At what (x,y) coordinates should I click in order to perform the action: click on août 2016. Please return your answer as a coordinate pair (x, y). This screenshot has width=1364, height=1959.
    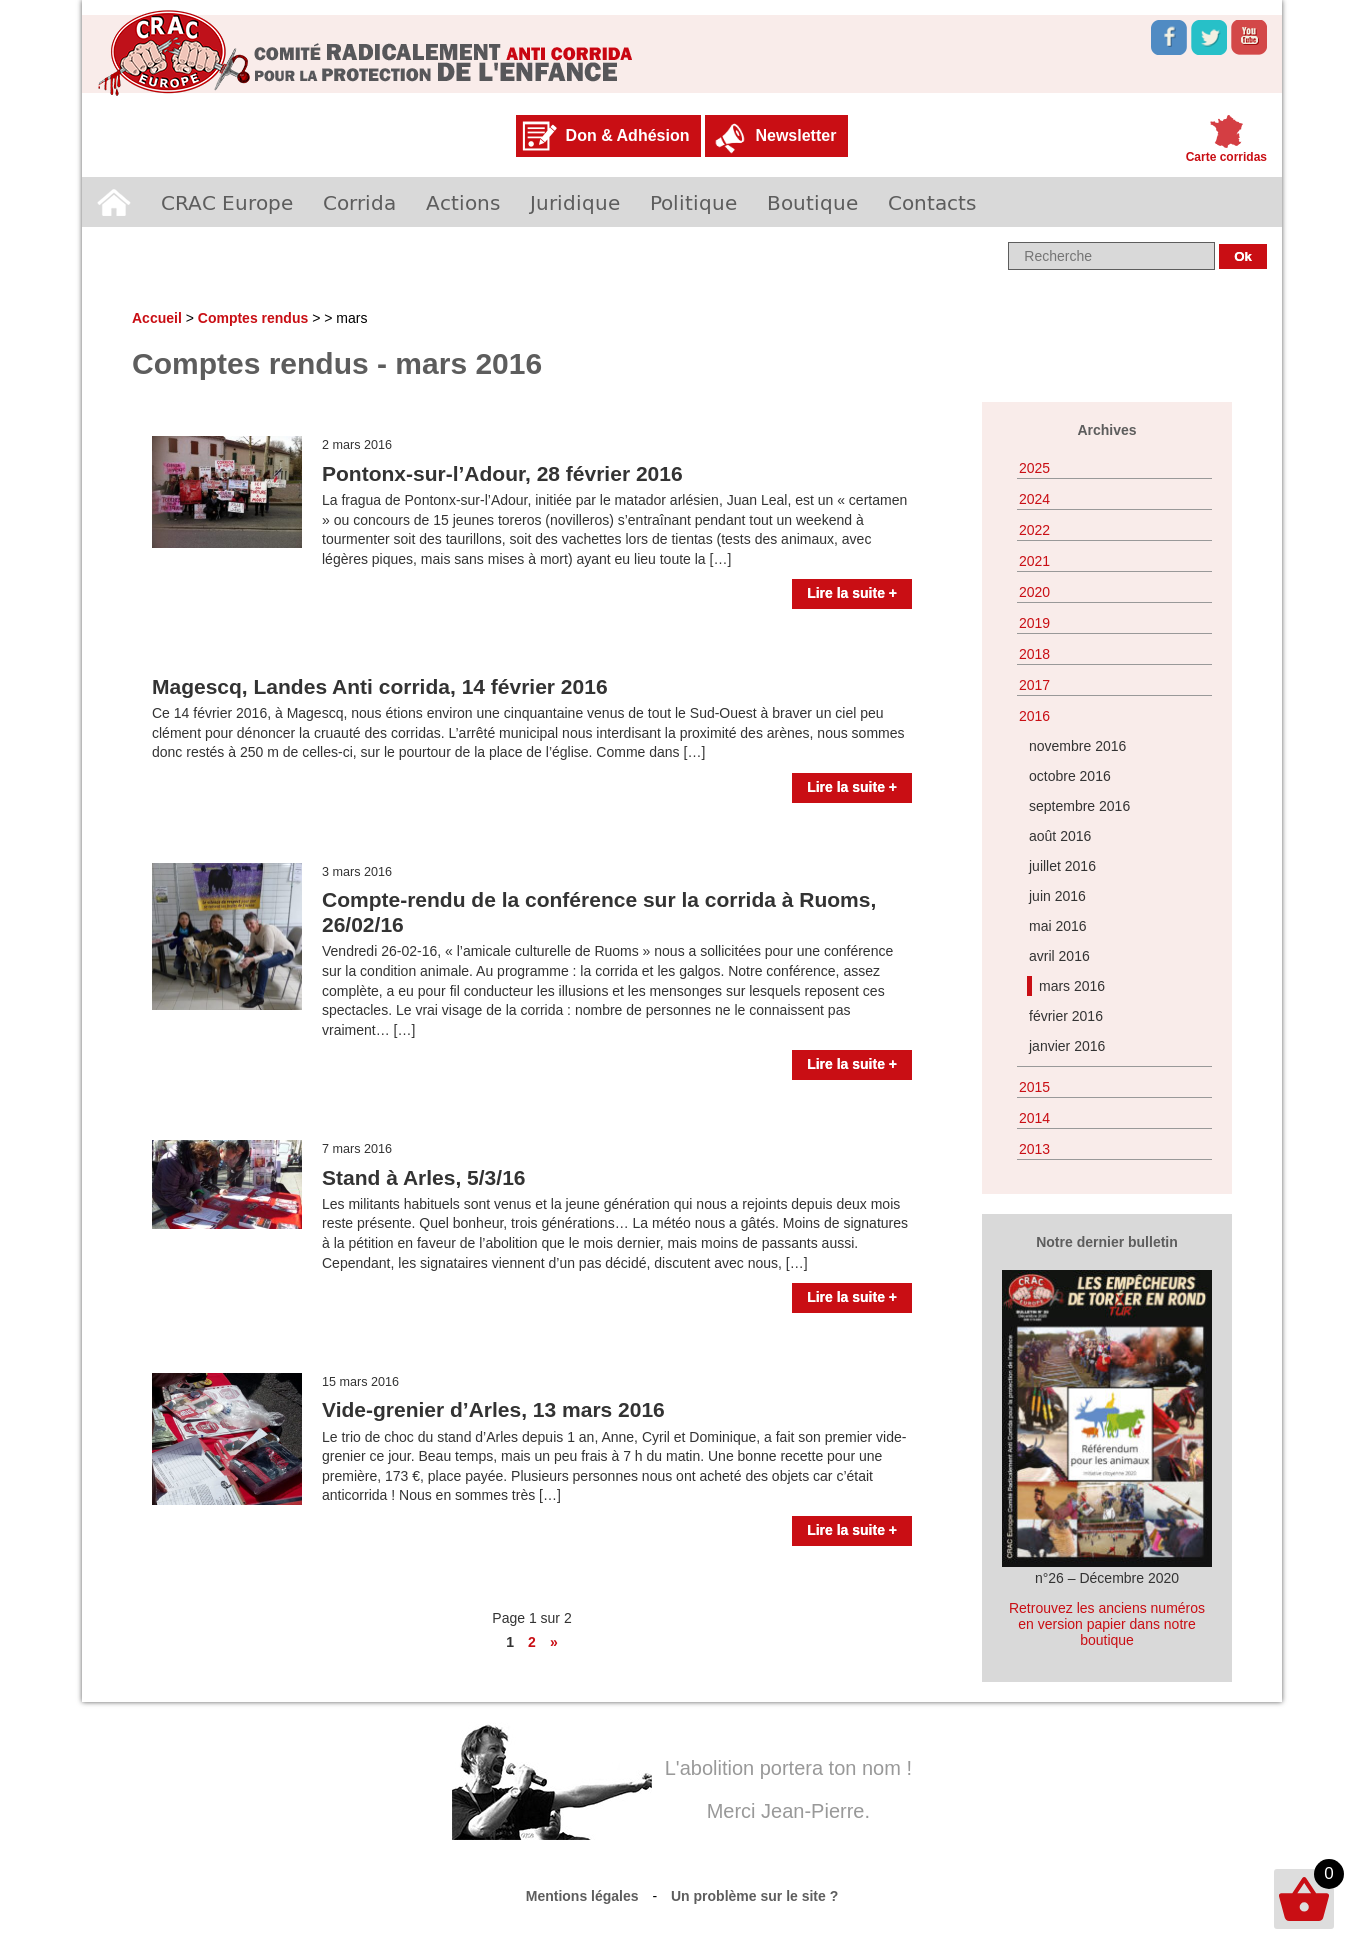
    Looking at the image, I should click on (1060, 836).